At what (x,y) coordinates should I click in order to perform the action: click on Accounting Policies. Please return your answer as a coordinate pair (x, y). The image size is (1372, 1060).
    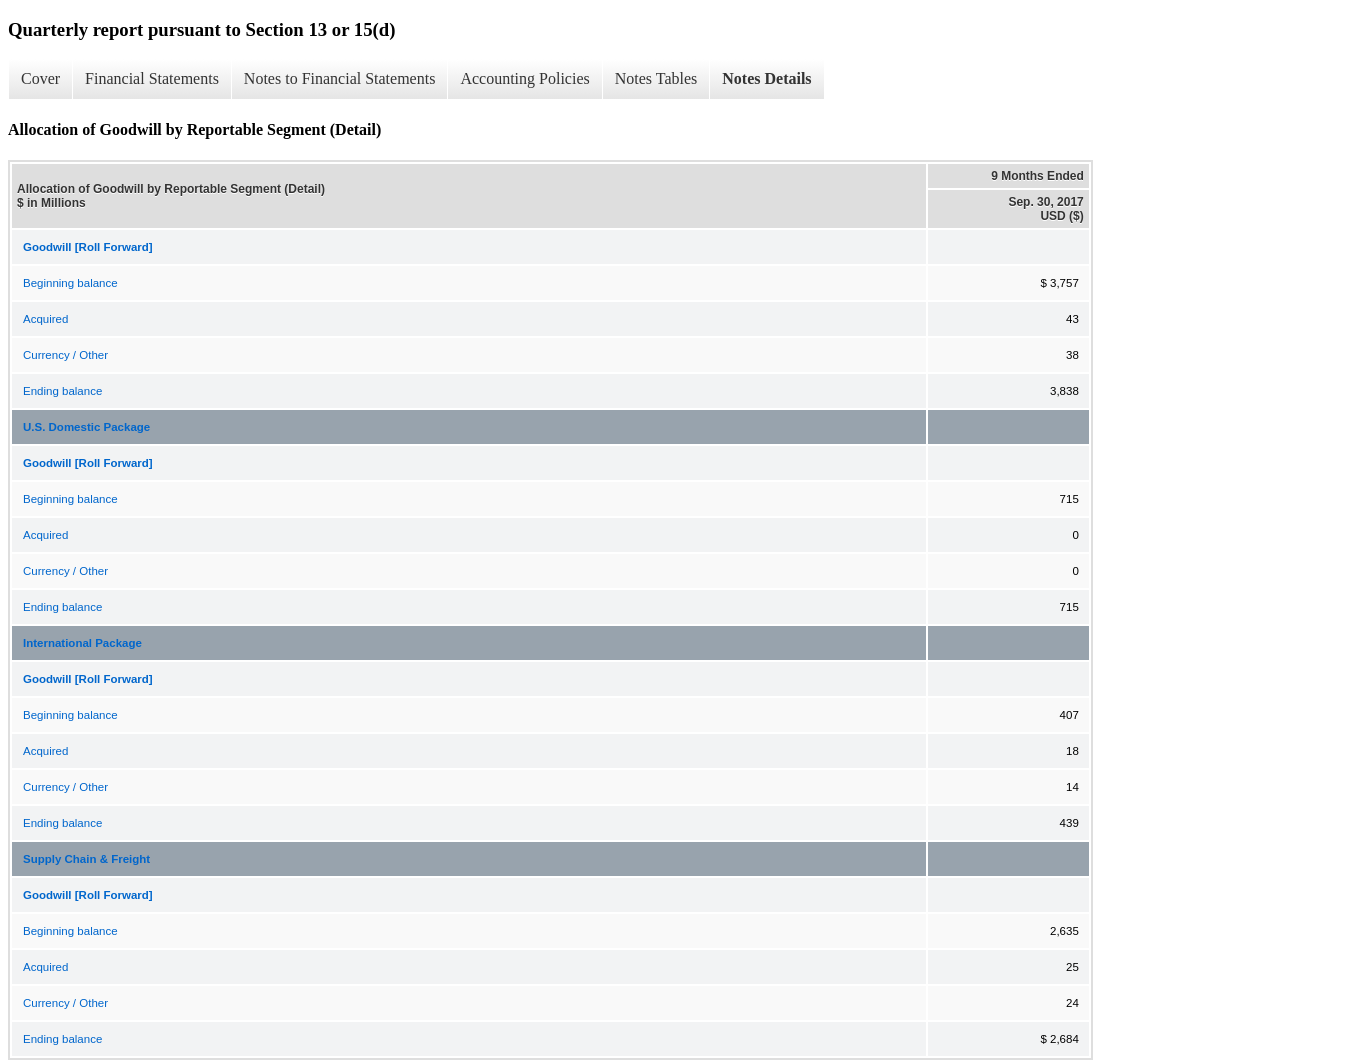
    Looking at the image, I should click on (524, 78).